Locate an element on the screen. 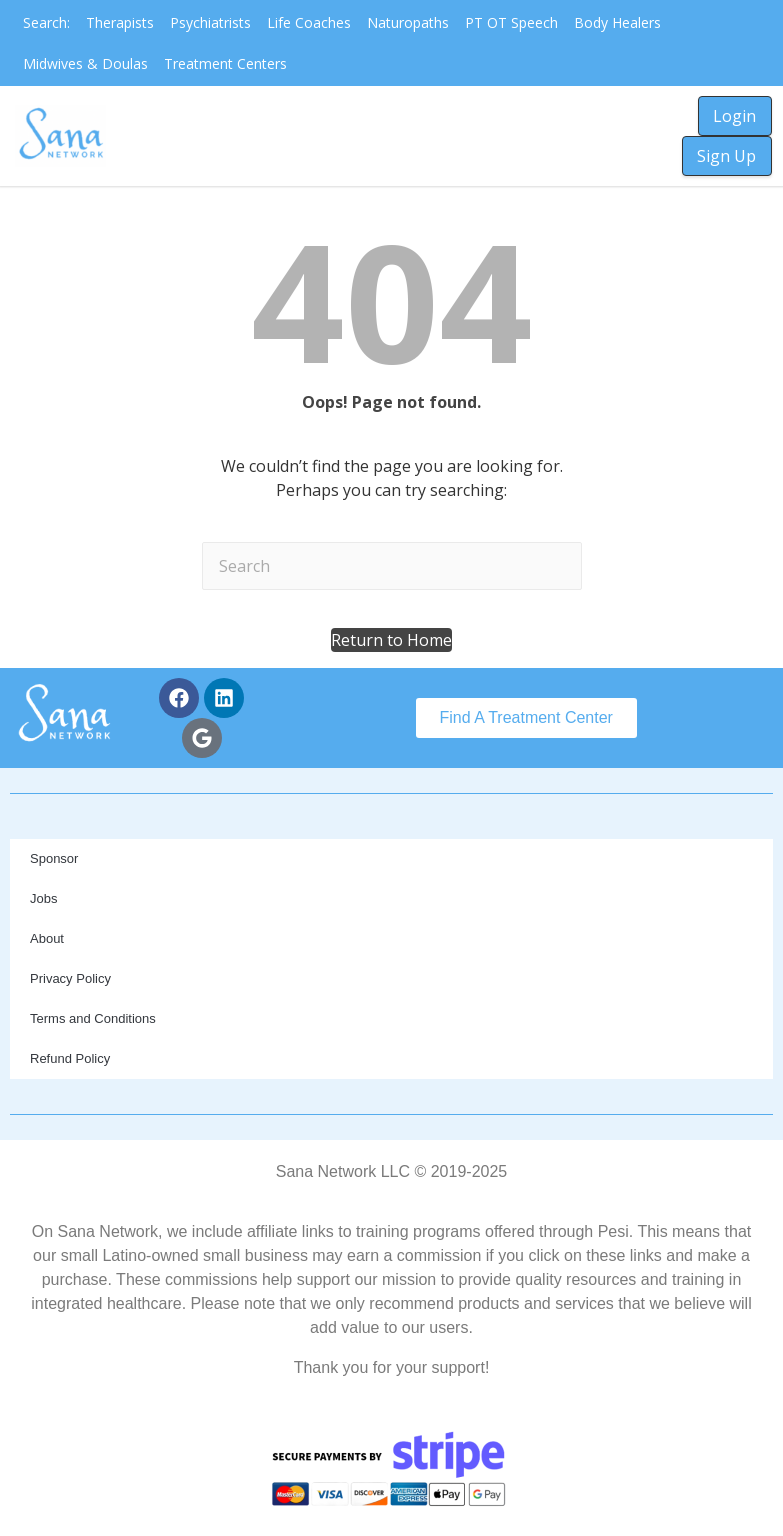 The image size is (783, 1536). Naturopaths is located at coordinates (408, 22).